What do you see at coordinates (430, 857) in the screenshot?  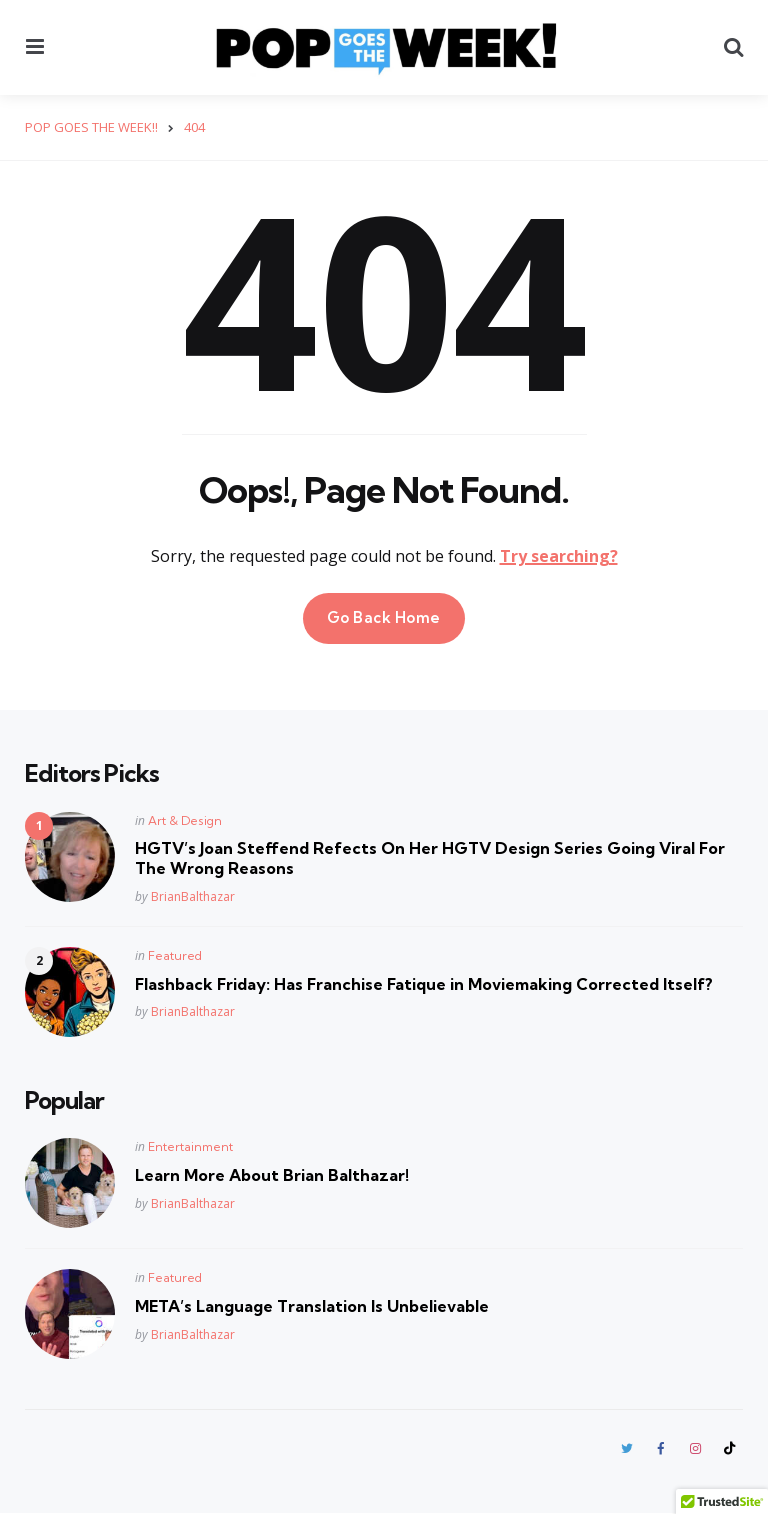 I see `HGTV’s Joan Steffend Refects On Her HGTV Design Series Going Viral For The Wrong Reasons` at bounding box center [430, 857].